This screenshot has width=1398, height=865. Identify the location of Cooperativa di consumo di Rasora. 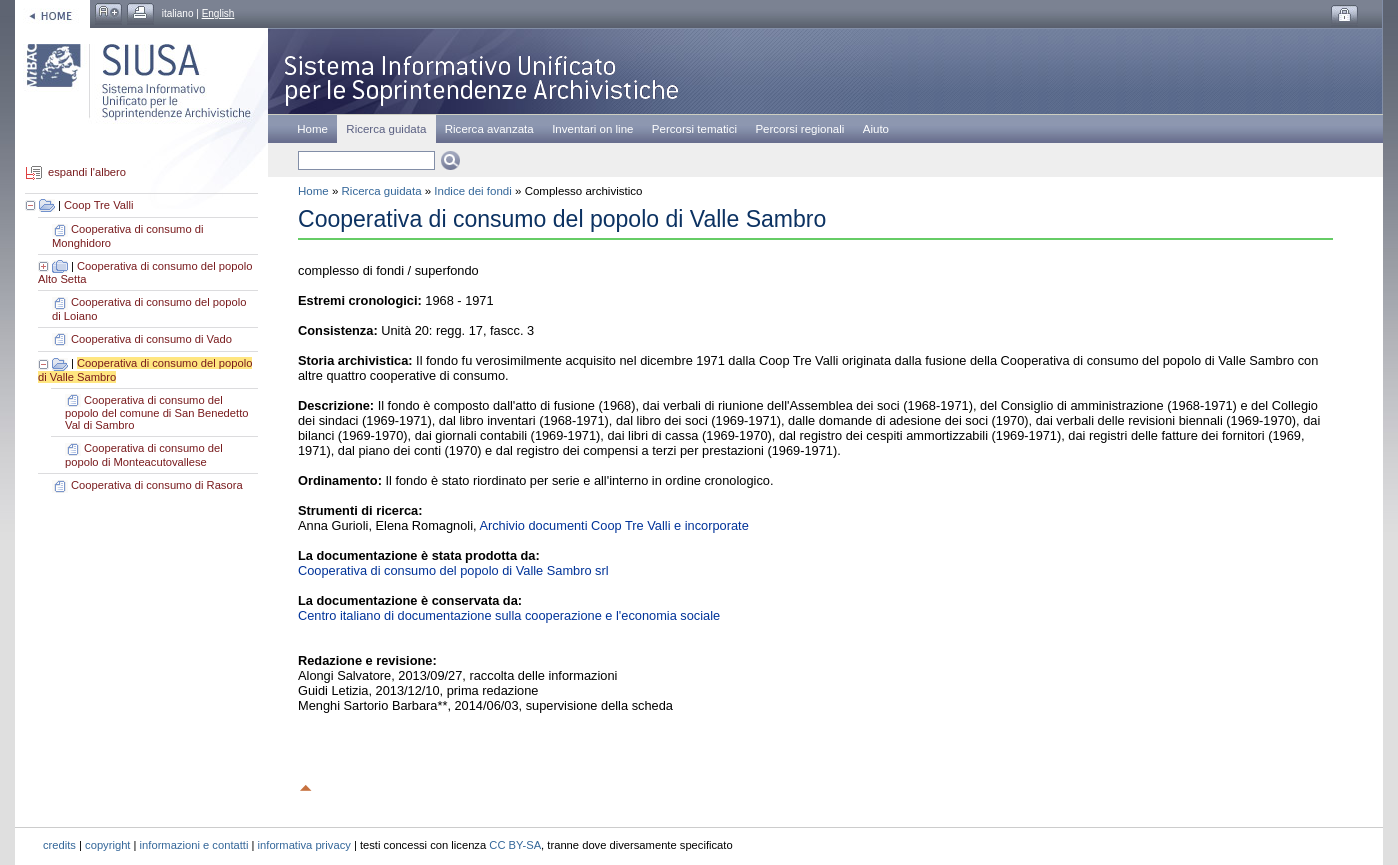
(157, 485).